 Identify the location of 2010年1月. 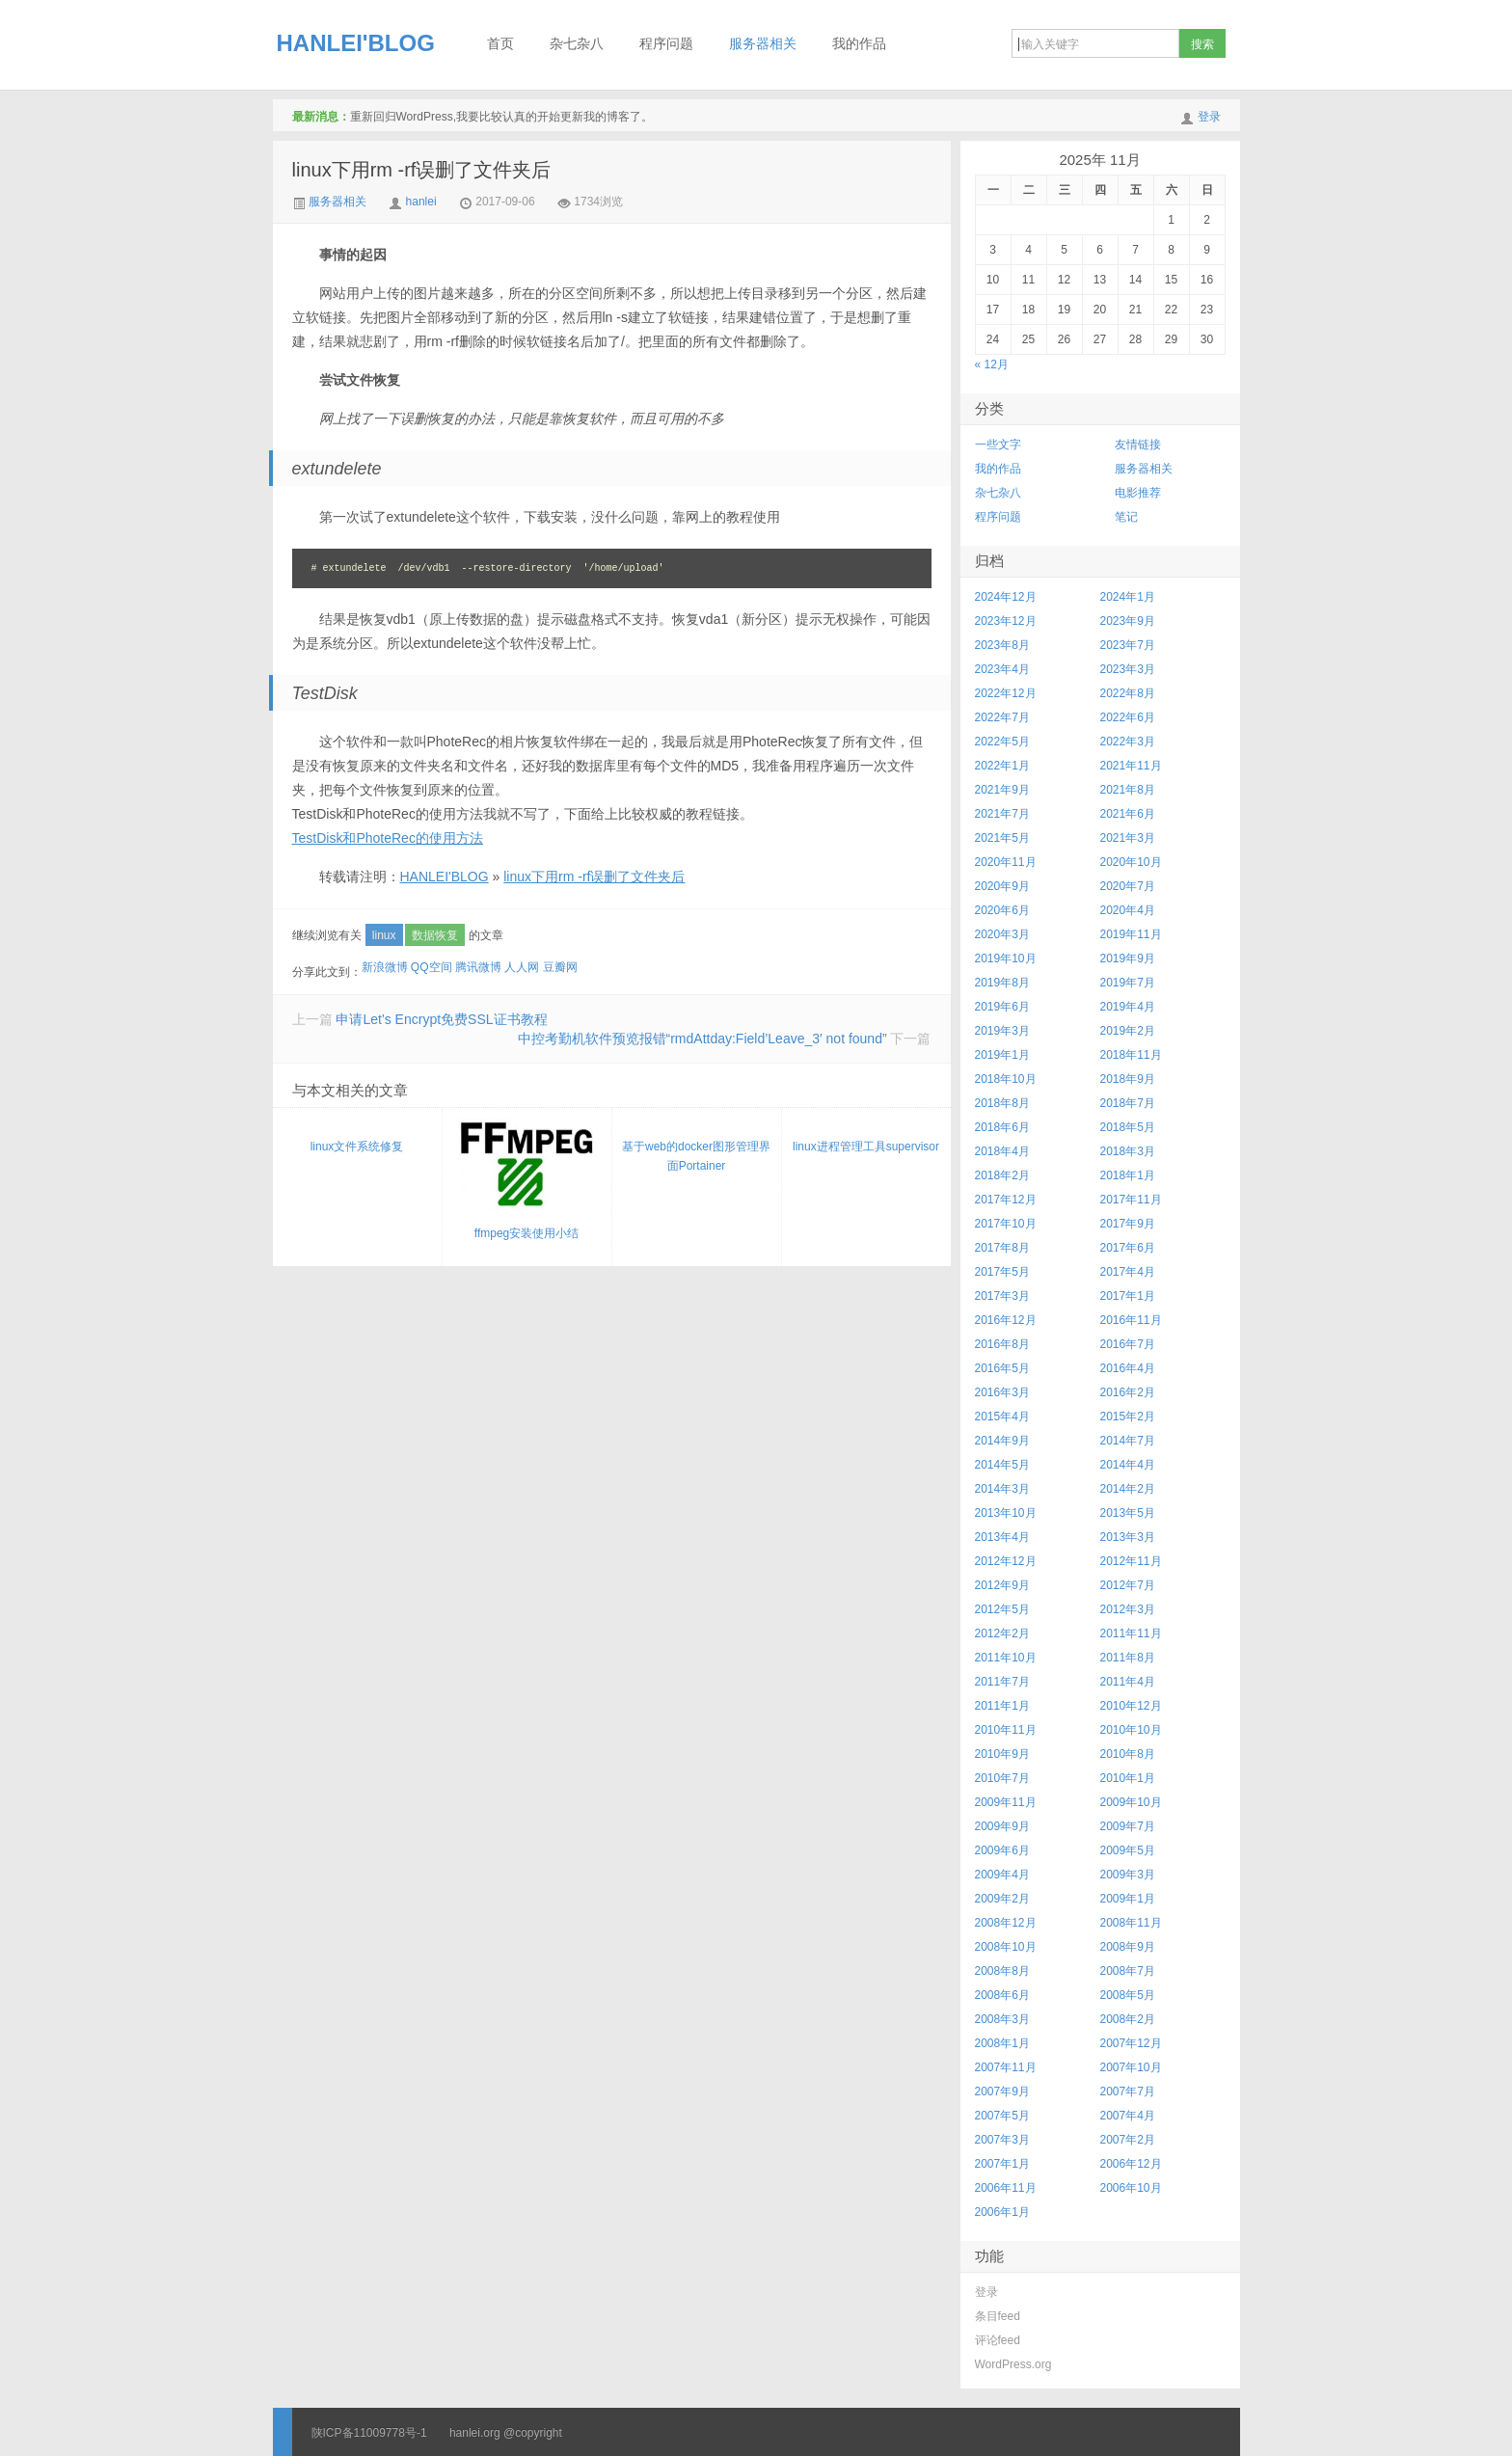
(1127, 1778).